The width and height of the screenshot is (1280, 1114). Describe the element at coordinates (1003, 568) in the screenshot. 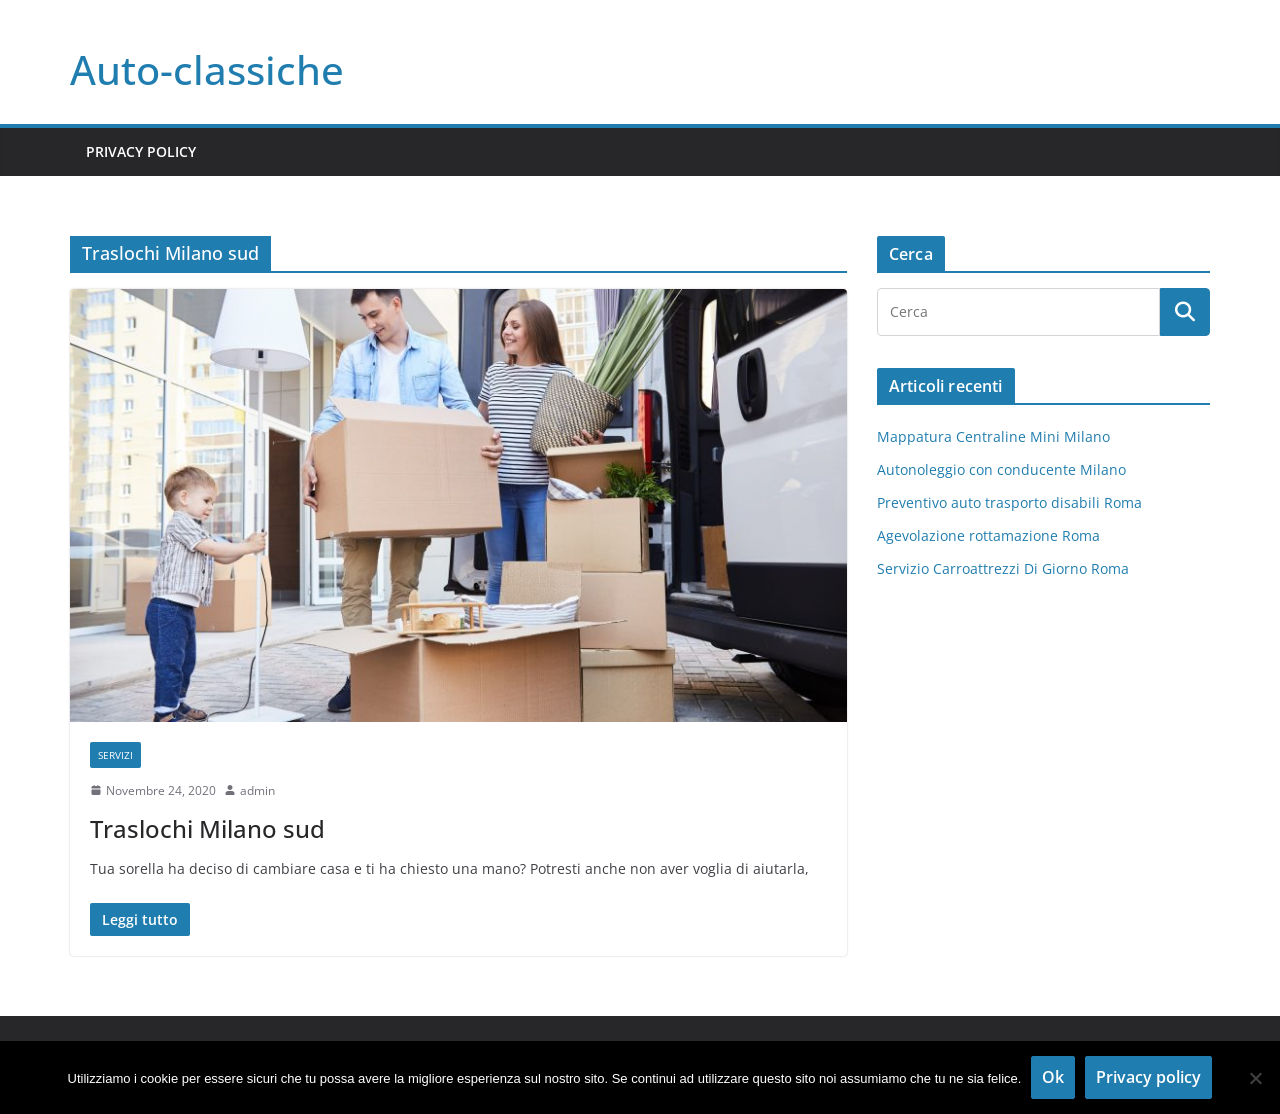

I see `Servizio Carroattrezzi Di Giorno Roma` at that location.